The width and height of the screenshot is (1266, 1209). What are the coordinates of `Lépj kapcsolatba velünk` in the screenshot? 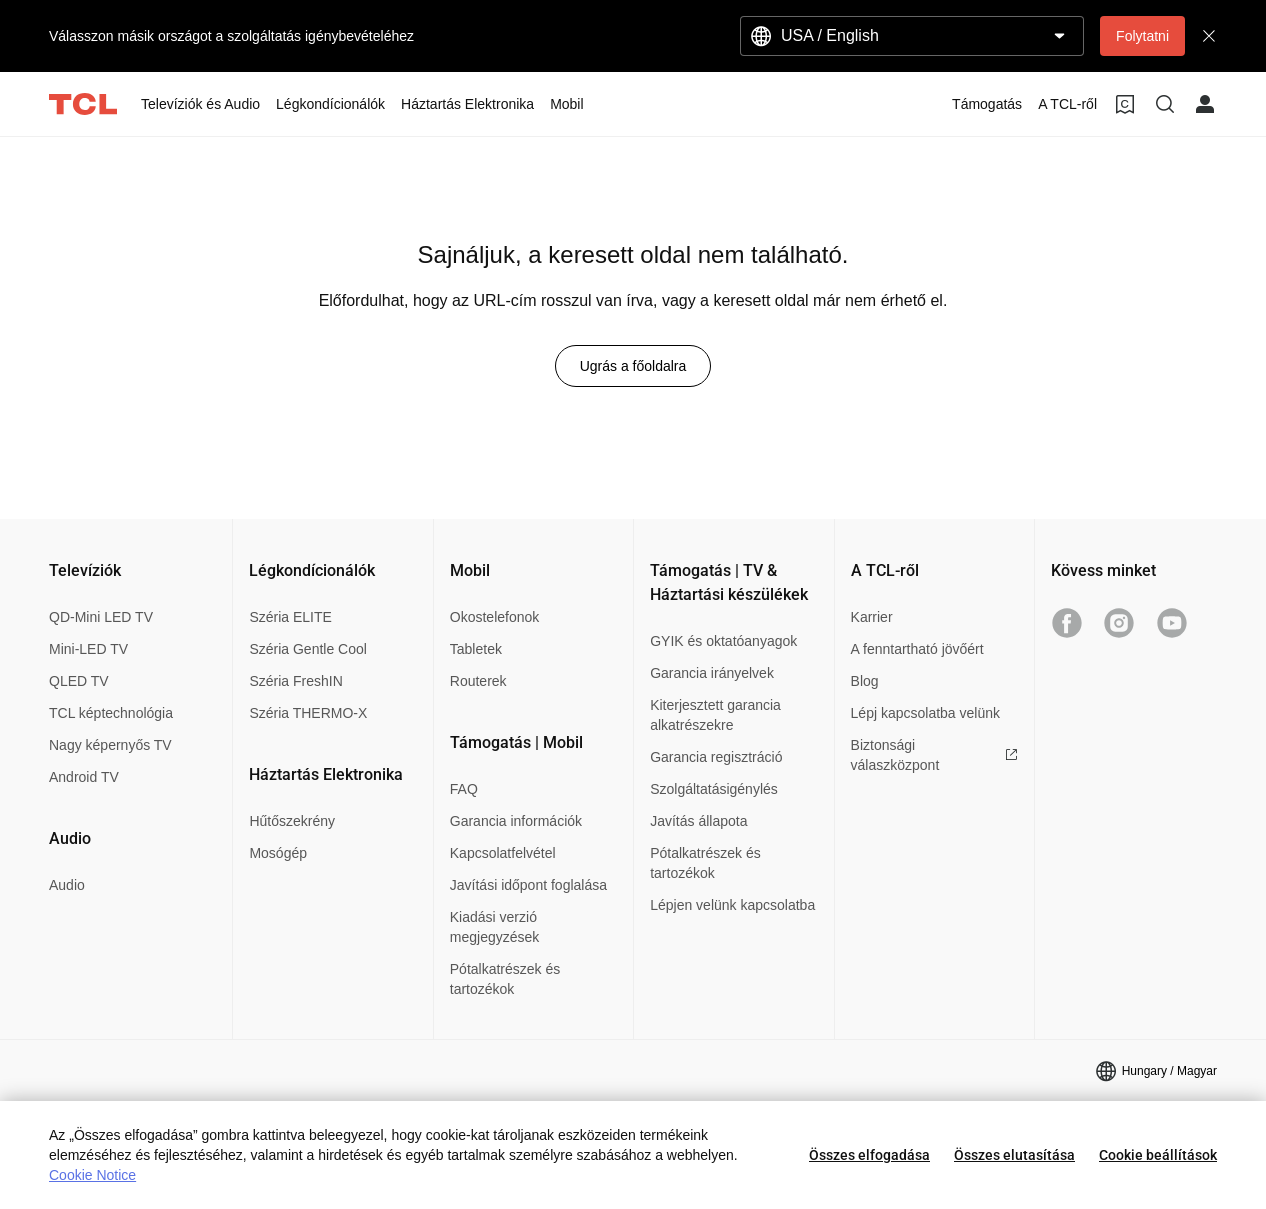 It's located at (925, 713).